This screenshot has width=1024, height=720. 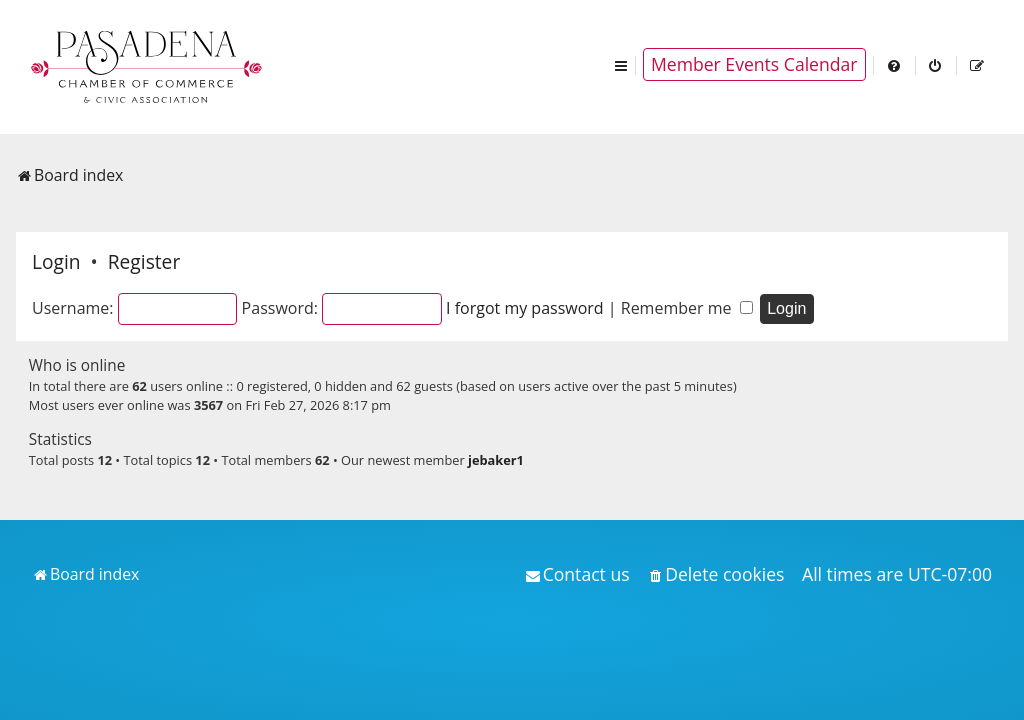 What do you see at coordinates (496, 460) in the screenshot?
I see `jebaker1` at bounding box center [496, 460].